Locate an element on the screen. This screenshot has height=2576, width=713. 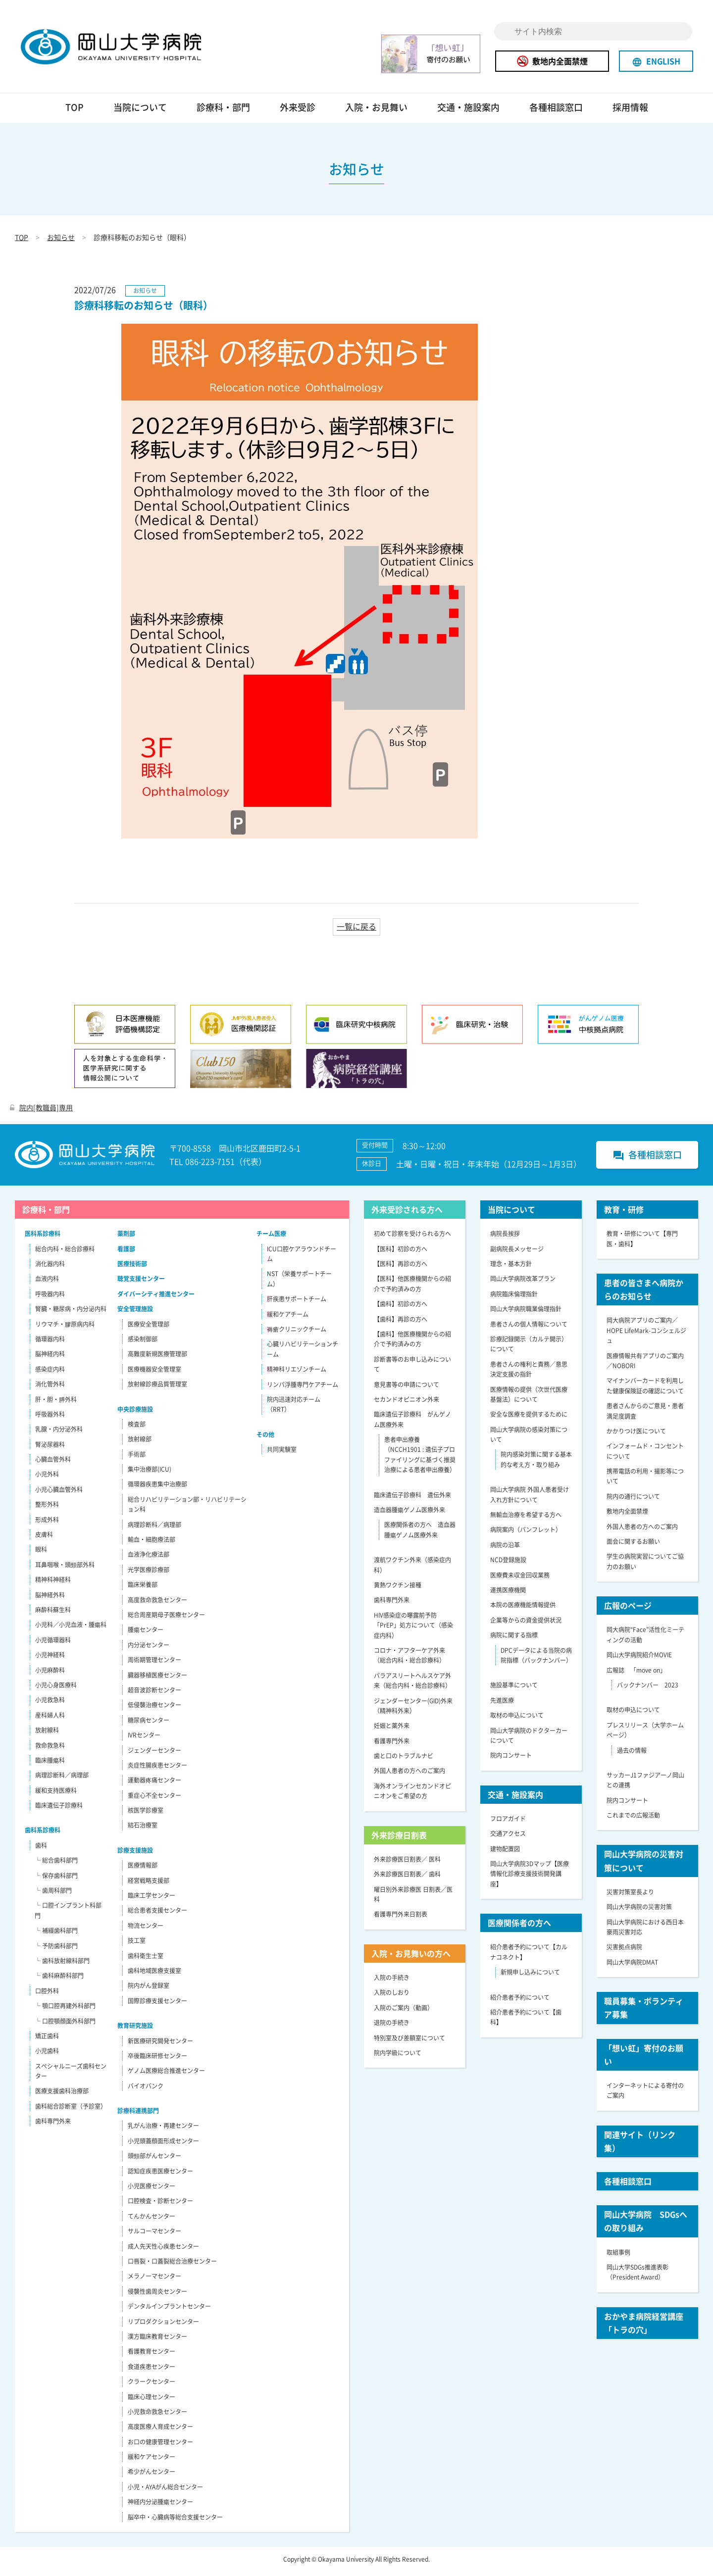
小児救急科 is located at coordinates (50, 1704).